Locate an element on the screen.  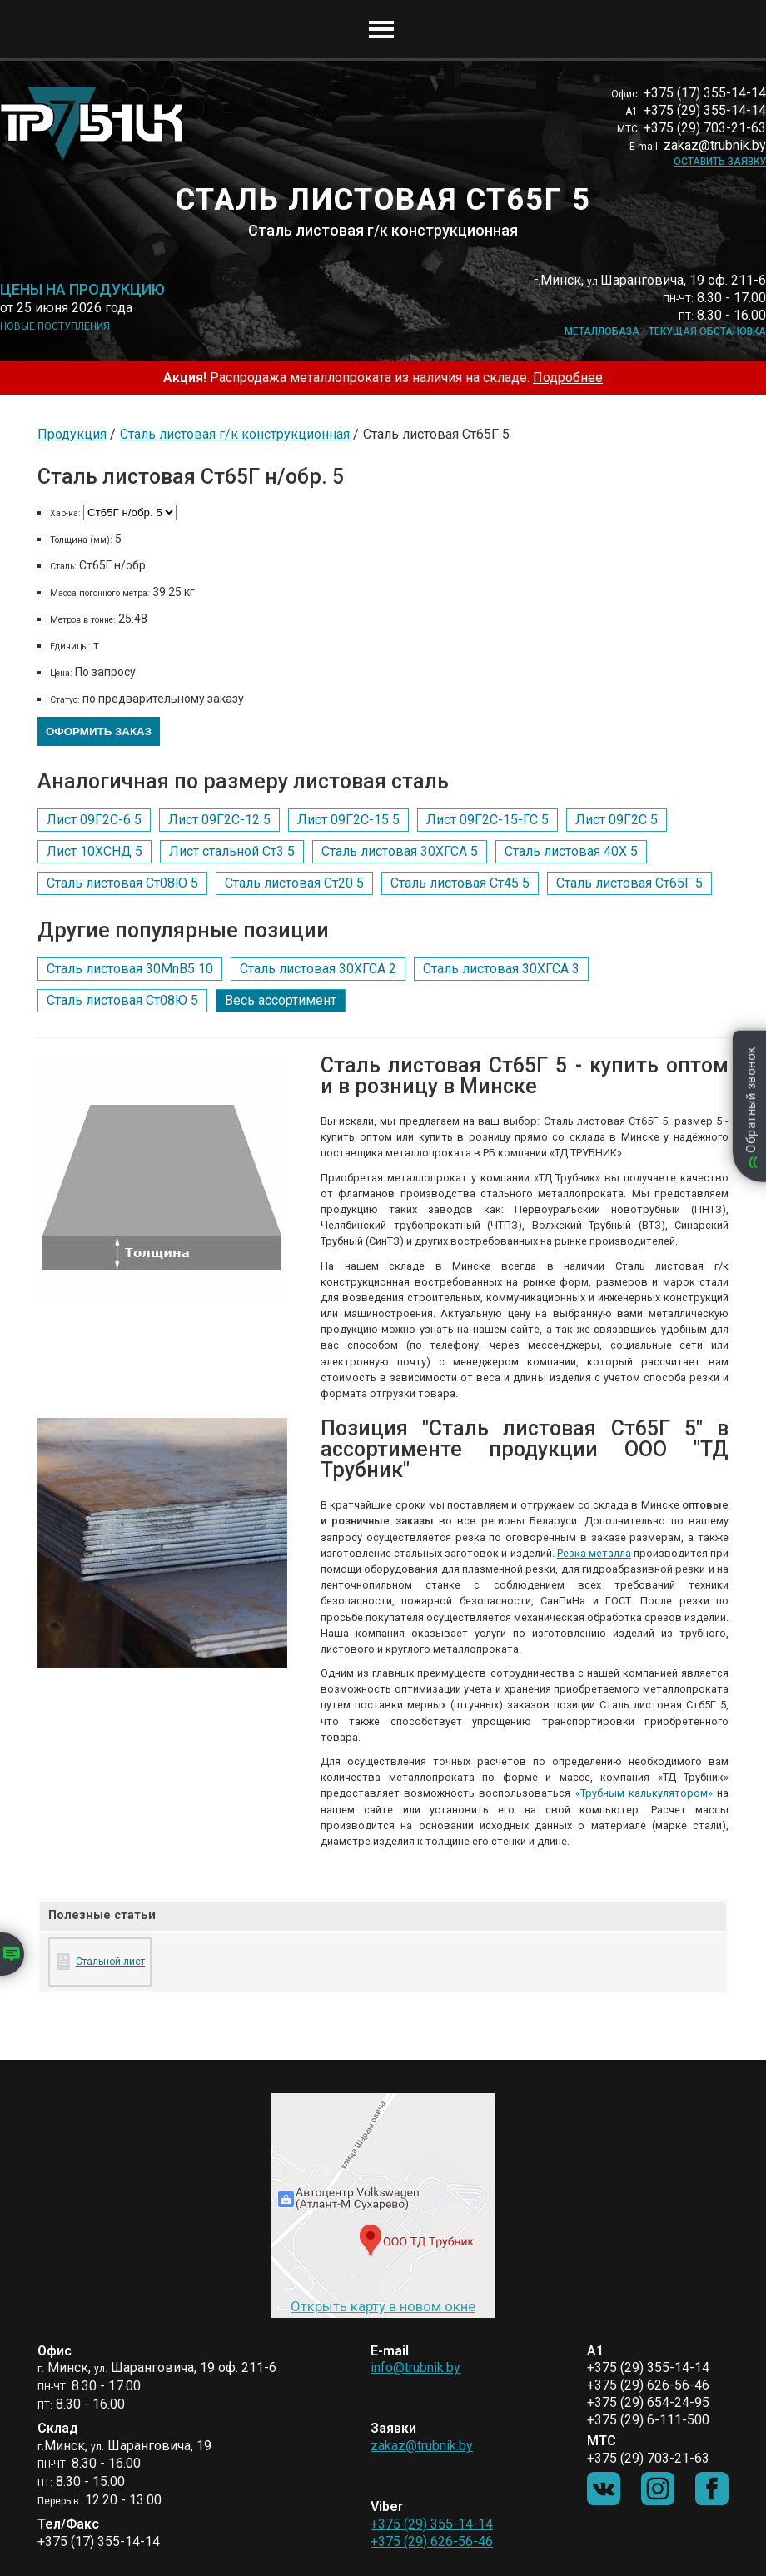
Продукция is located at coordinates (72, 434).